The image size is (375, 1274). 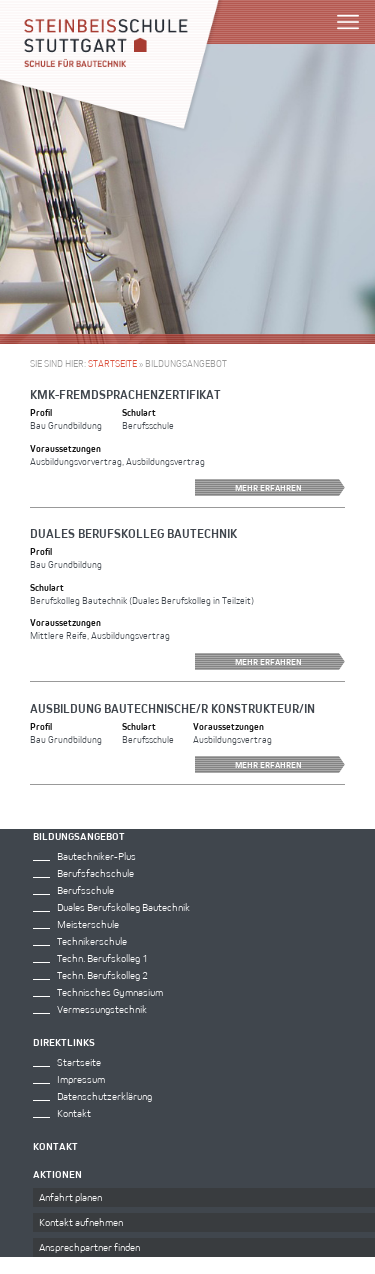 What do you see at coordinates (104, 1096) in the screenshot?
I see `Datenschutzerklärung` at bounding box center [104, 1096].